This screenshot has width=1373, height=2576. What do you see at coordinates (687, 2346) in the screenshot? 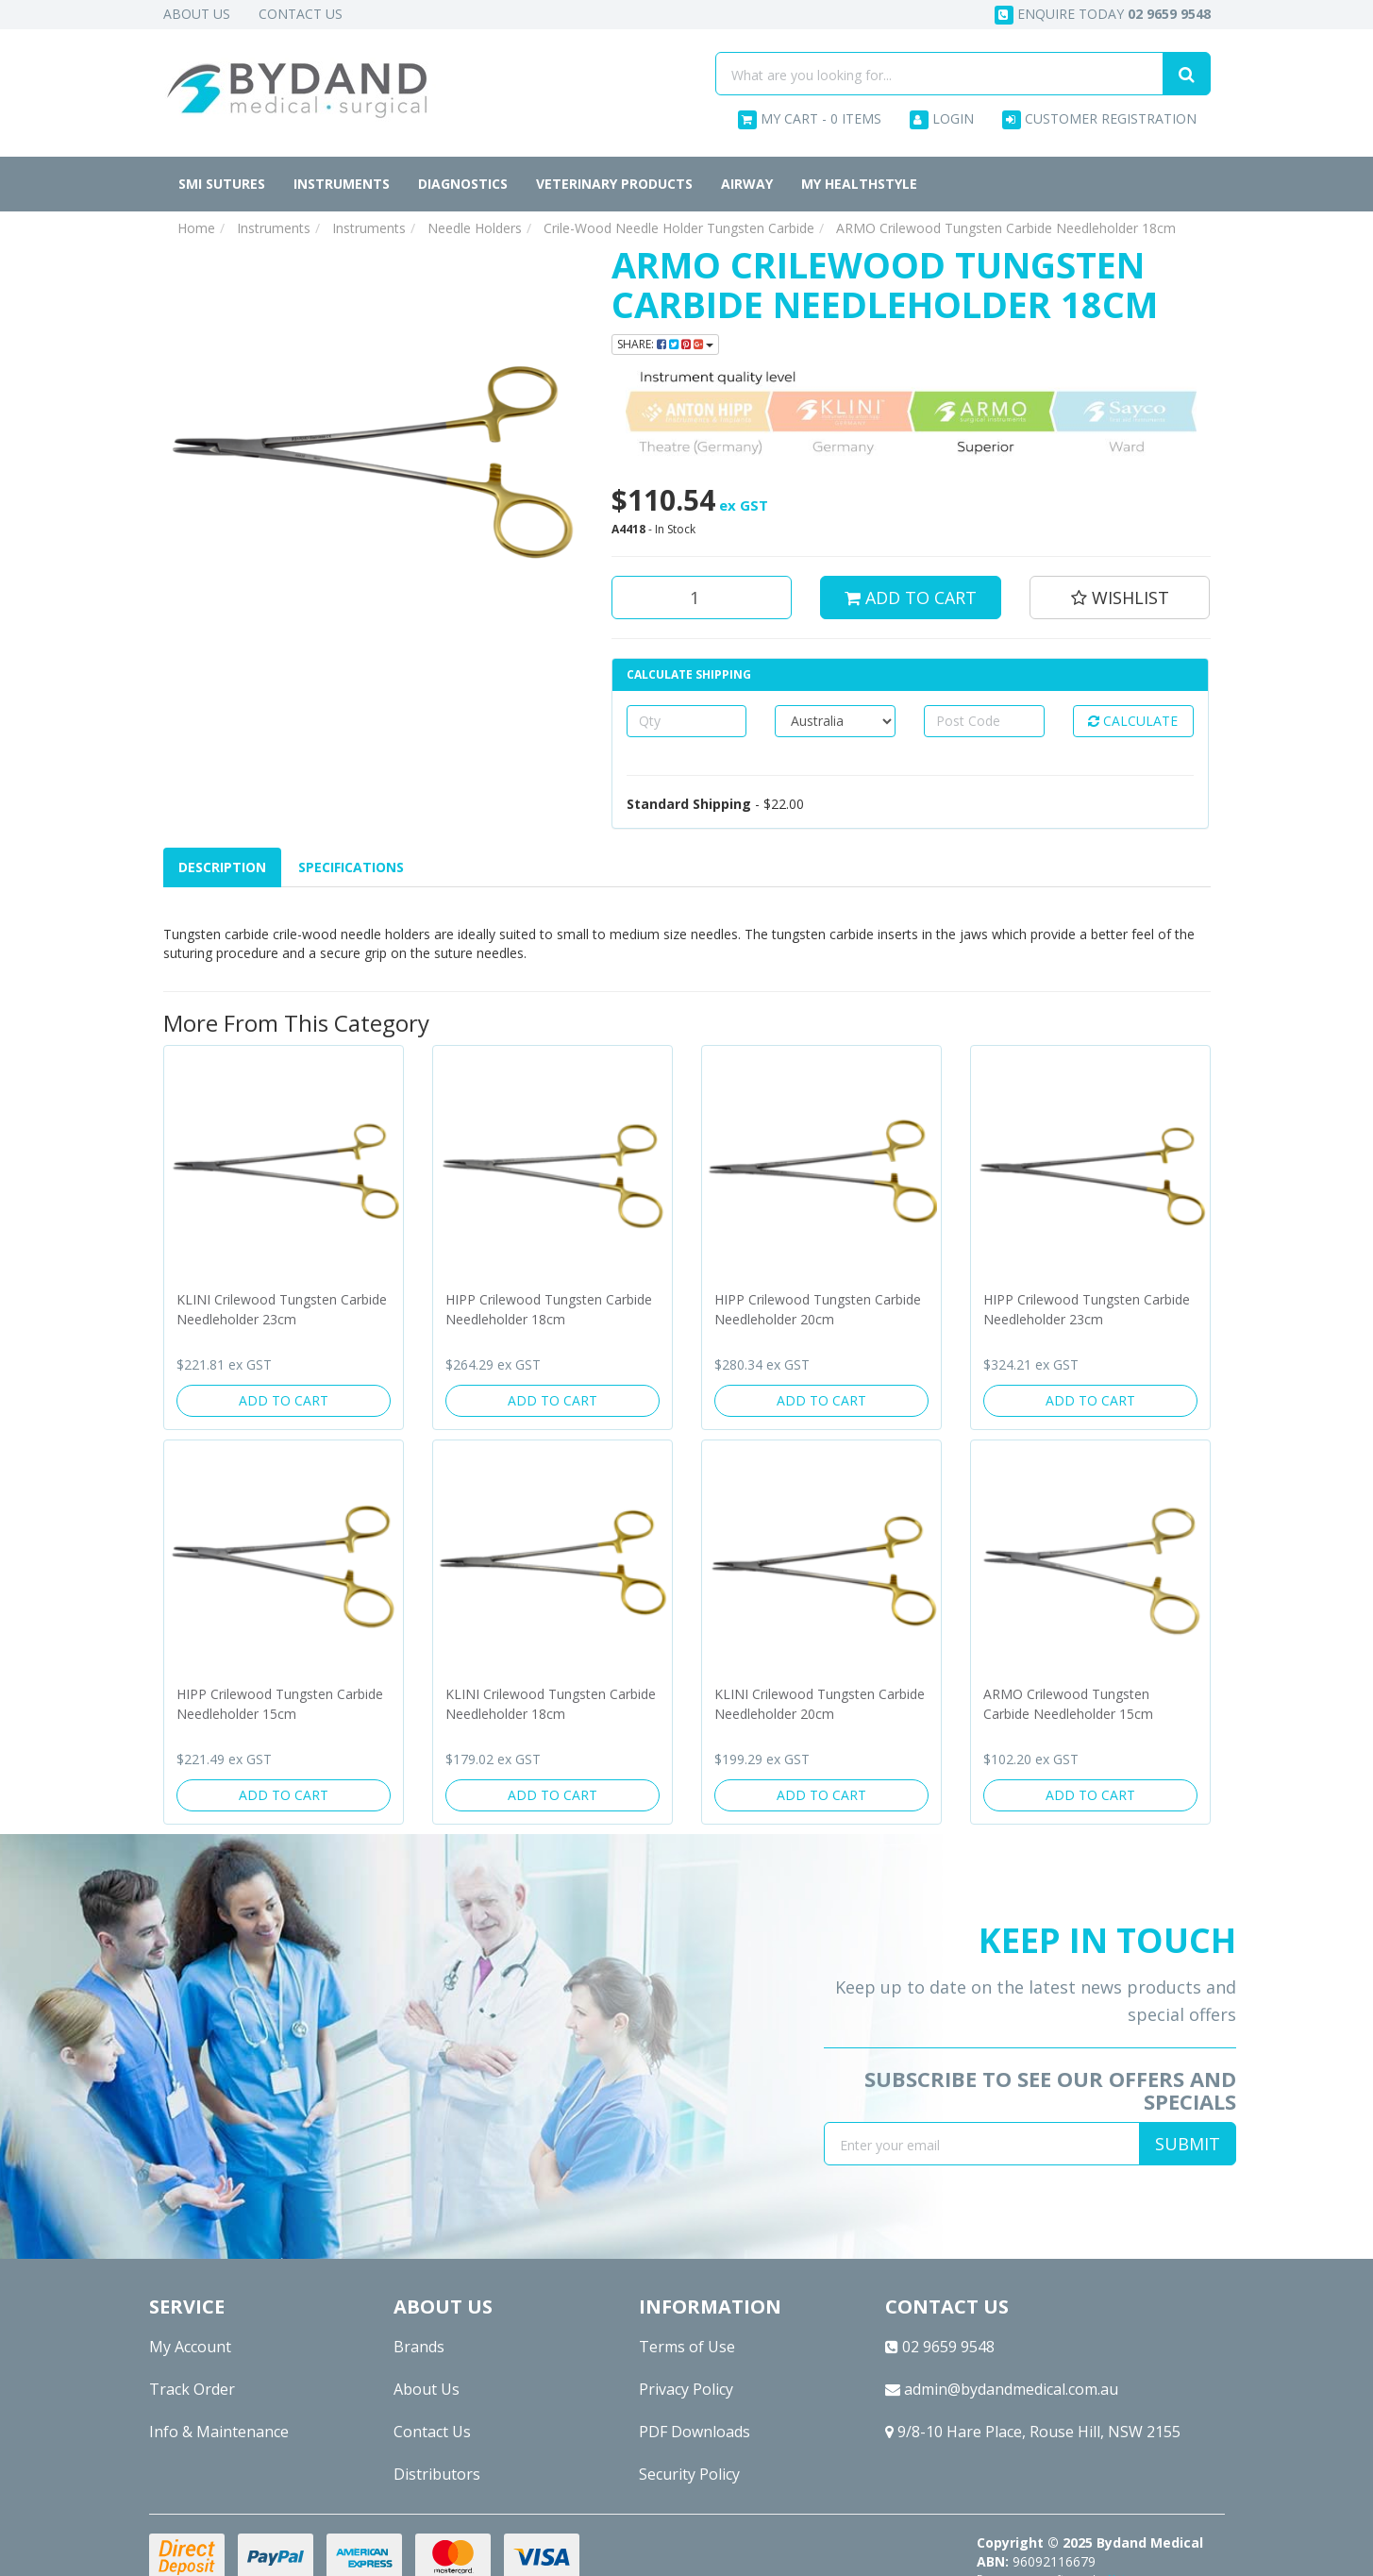
I see `Terms of Use [link]` at bounding box center [687, 2346].